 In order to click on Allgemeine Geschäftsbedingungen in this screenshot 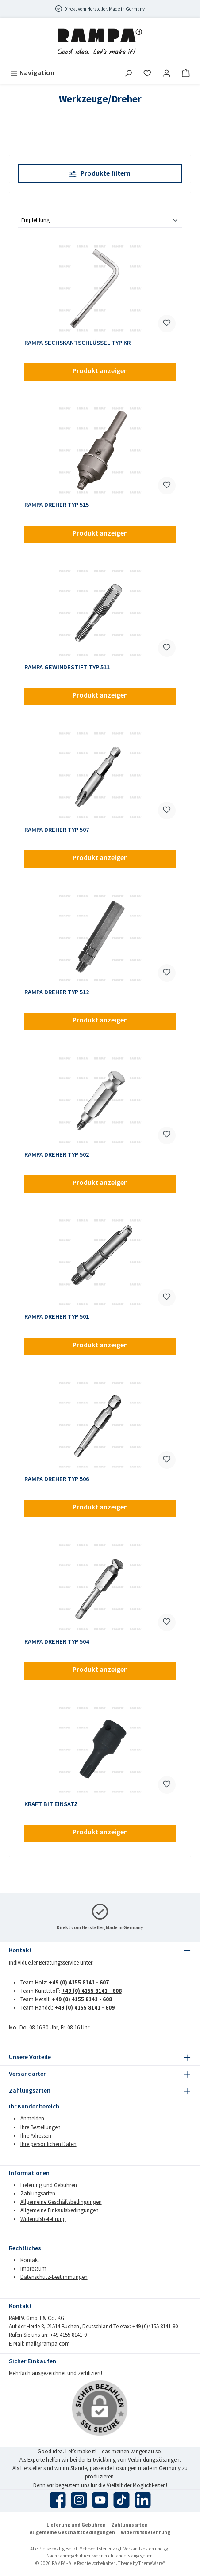, I will do `click(61, 2201)`.